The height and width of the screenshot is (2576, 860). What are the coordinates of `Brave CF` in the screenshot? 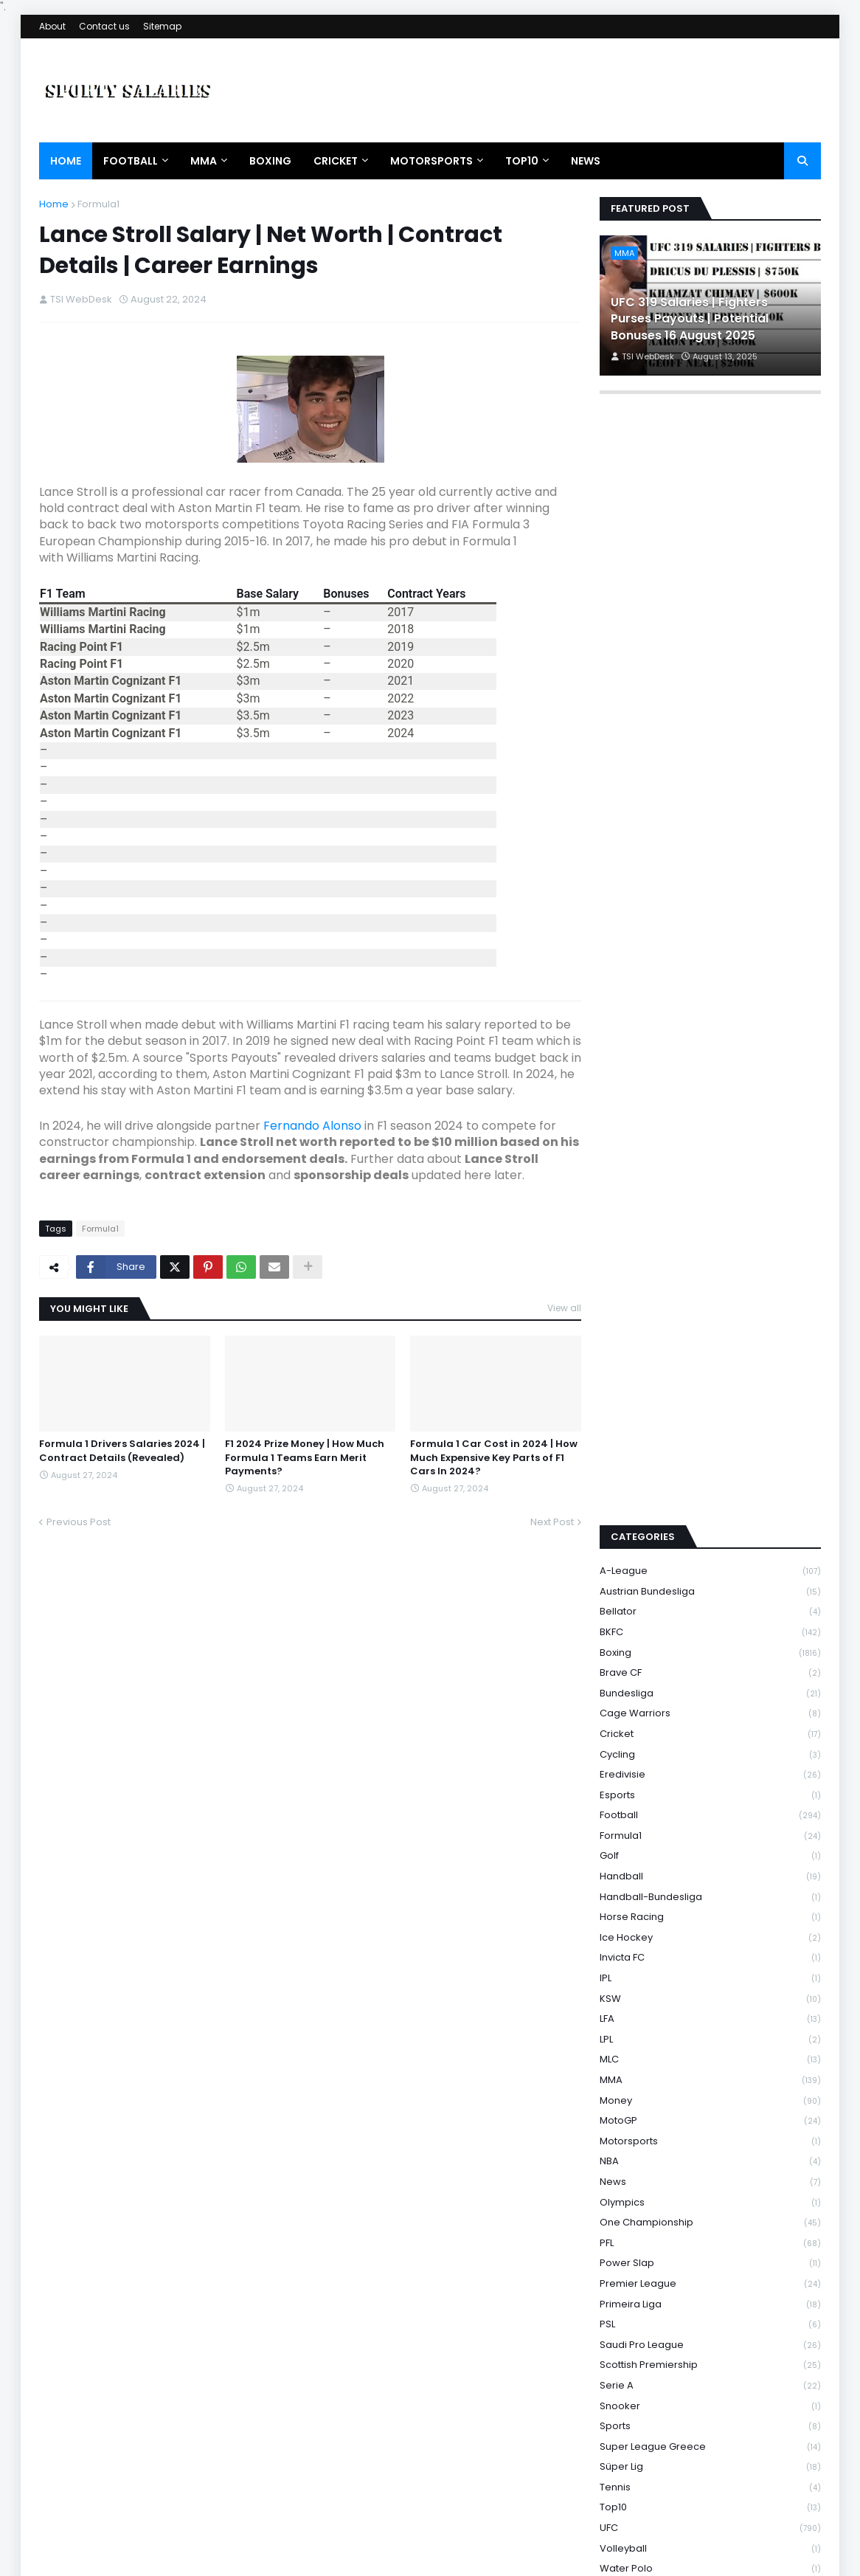 It's located at (710, 1485).